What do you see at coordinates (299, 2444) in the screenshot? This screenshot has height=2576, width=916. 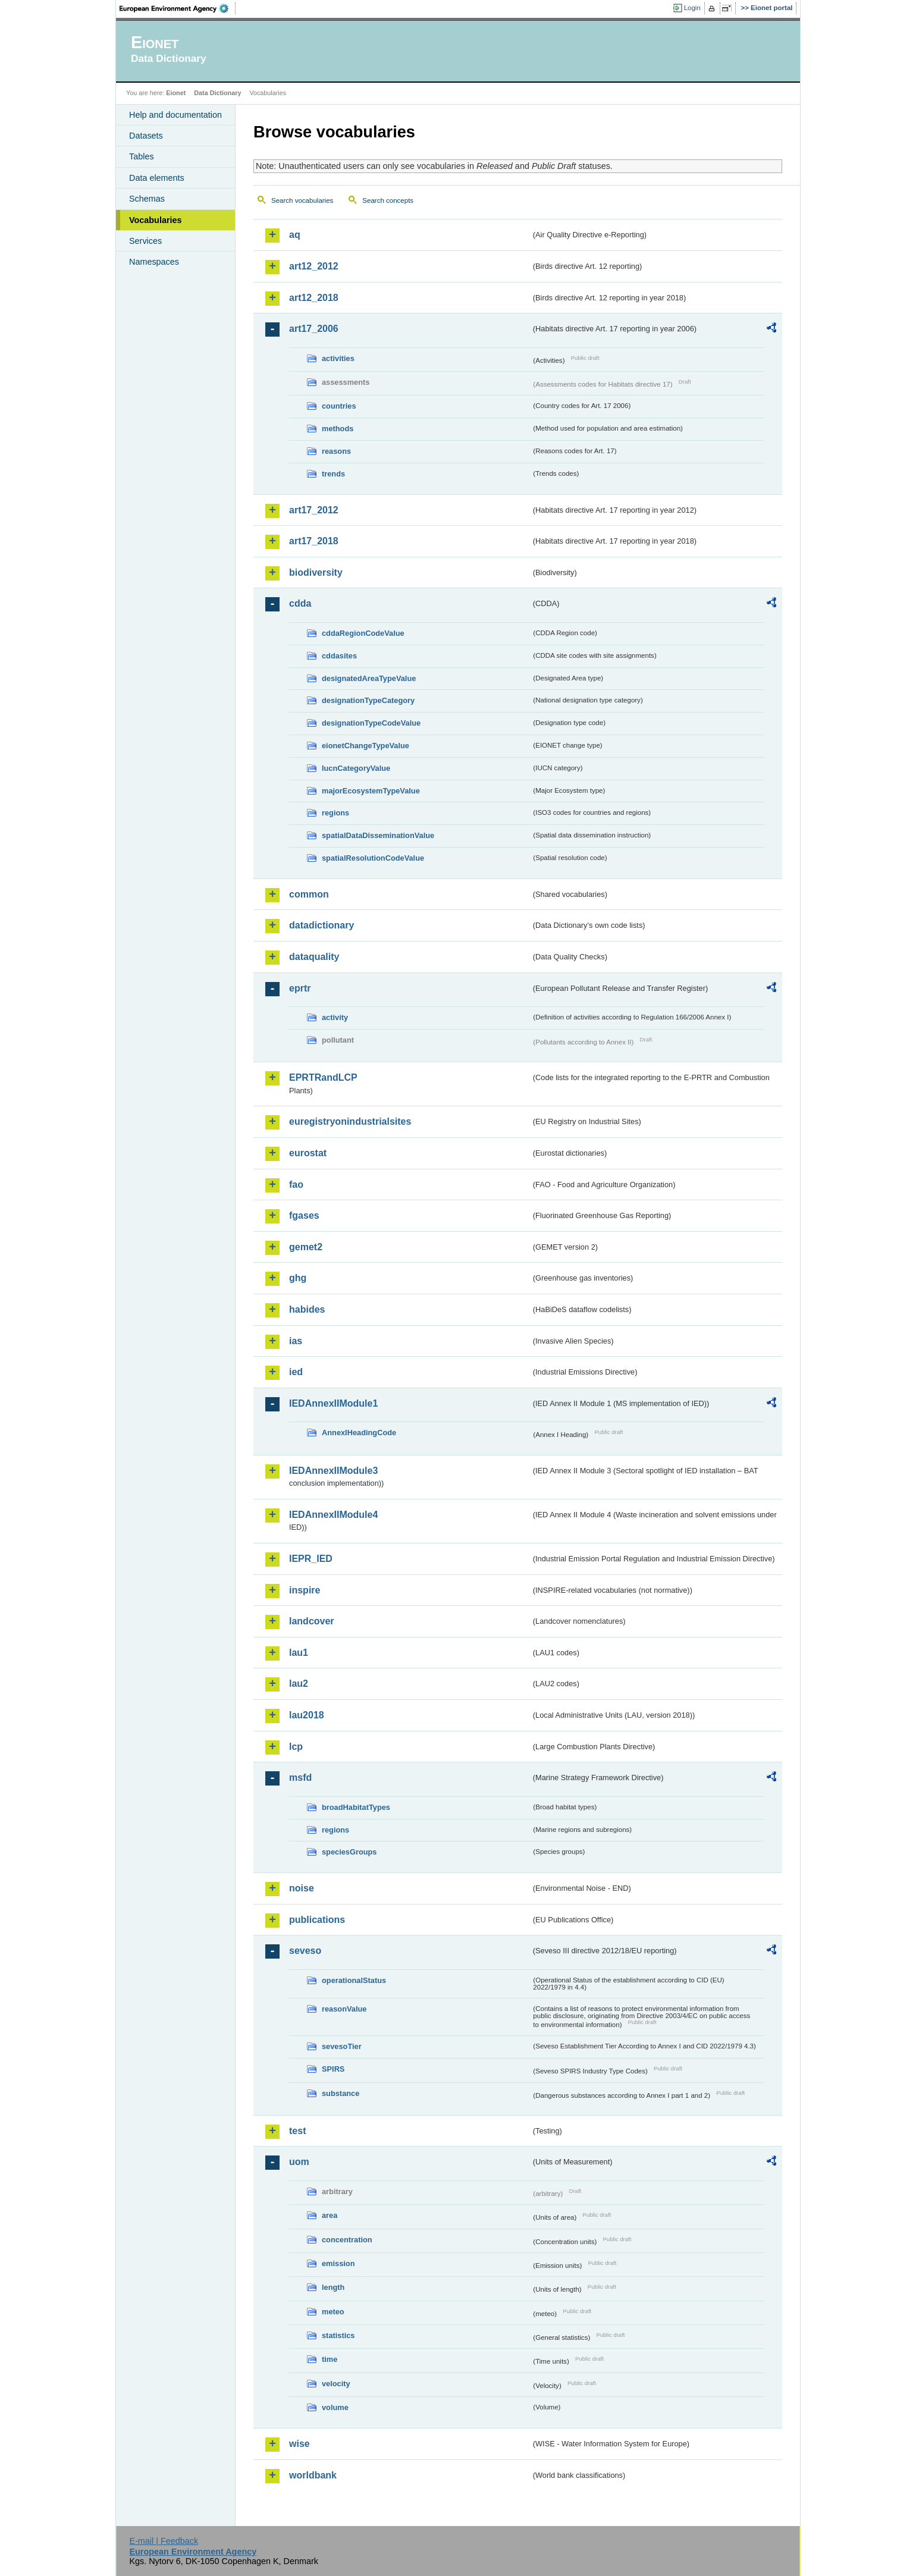 I see `wise` at bounding box center [299, 2444].